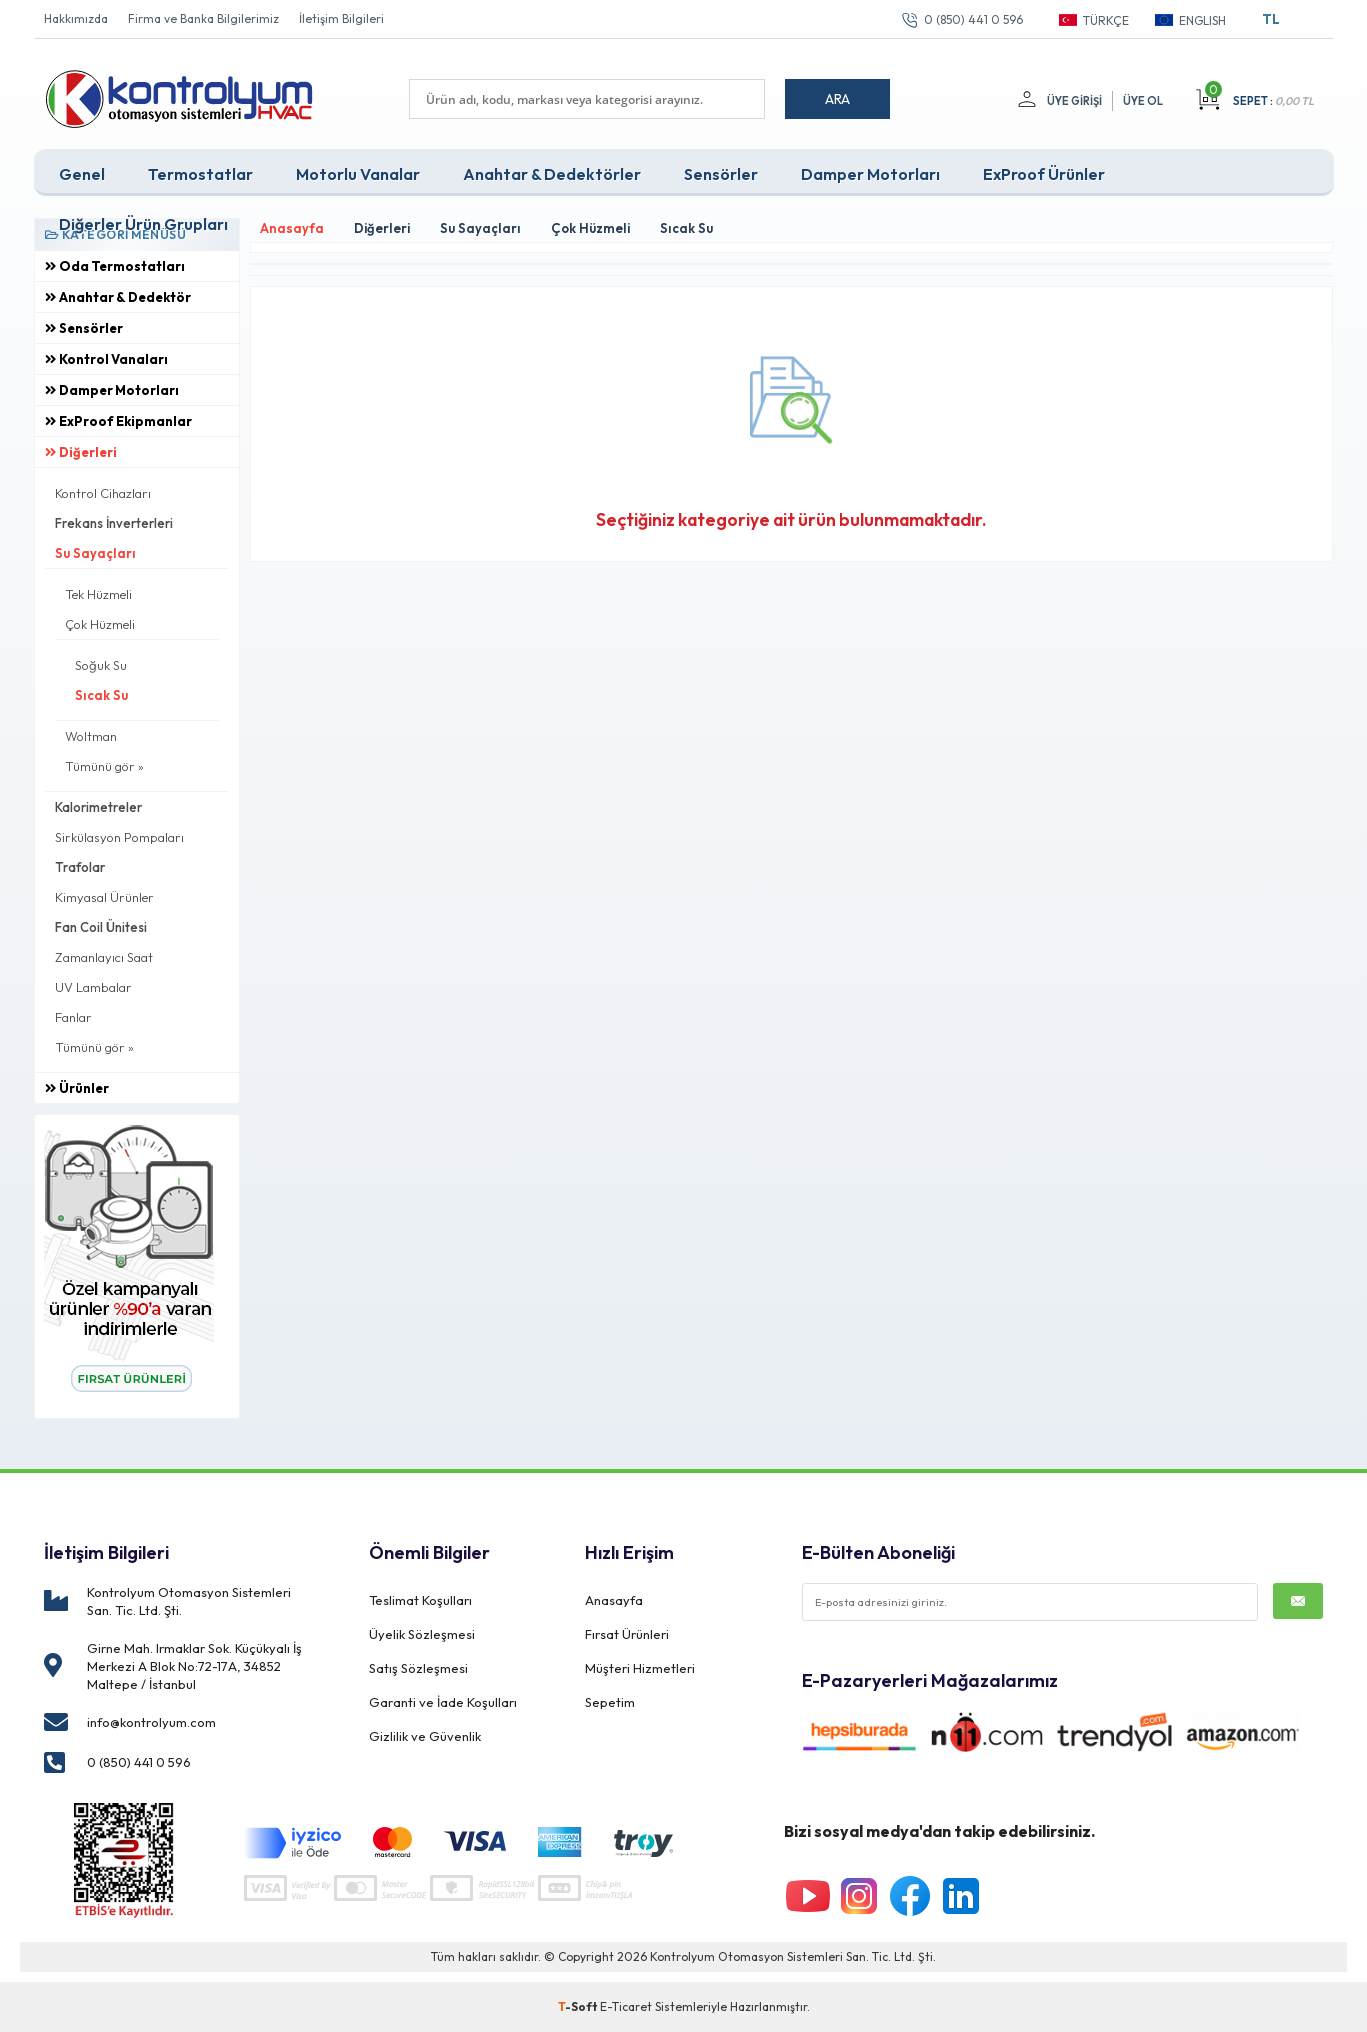  Describe the element at coordinates (101, 665) in the screenshot. I see `Soğuk Su` at that location.